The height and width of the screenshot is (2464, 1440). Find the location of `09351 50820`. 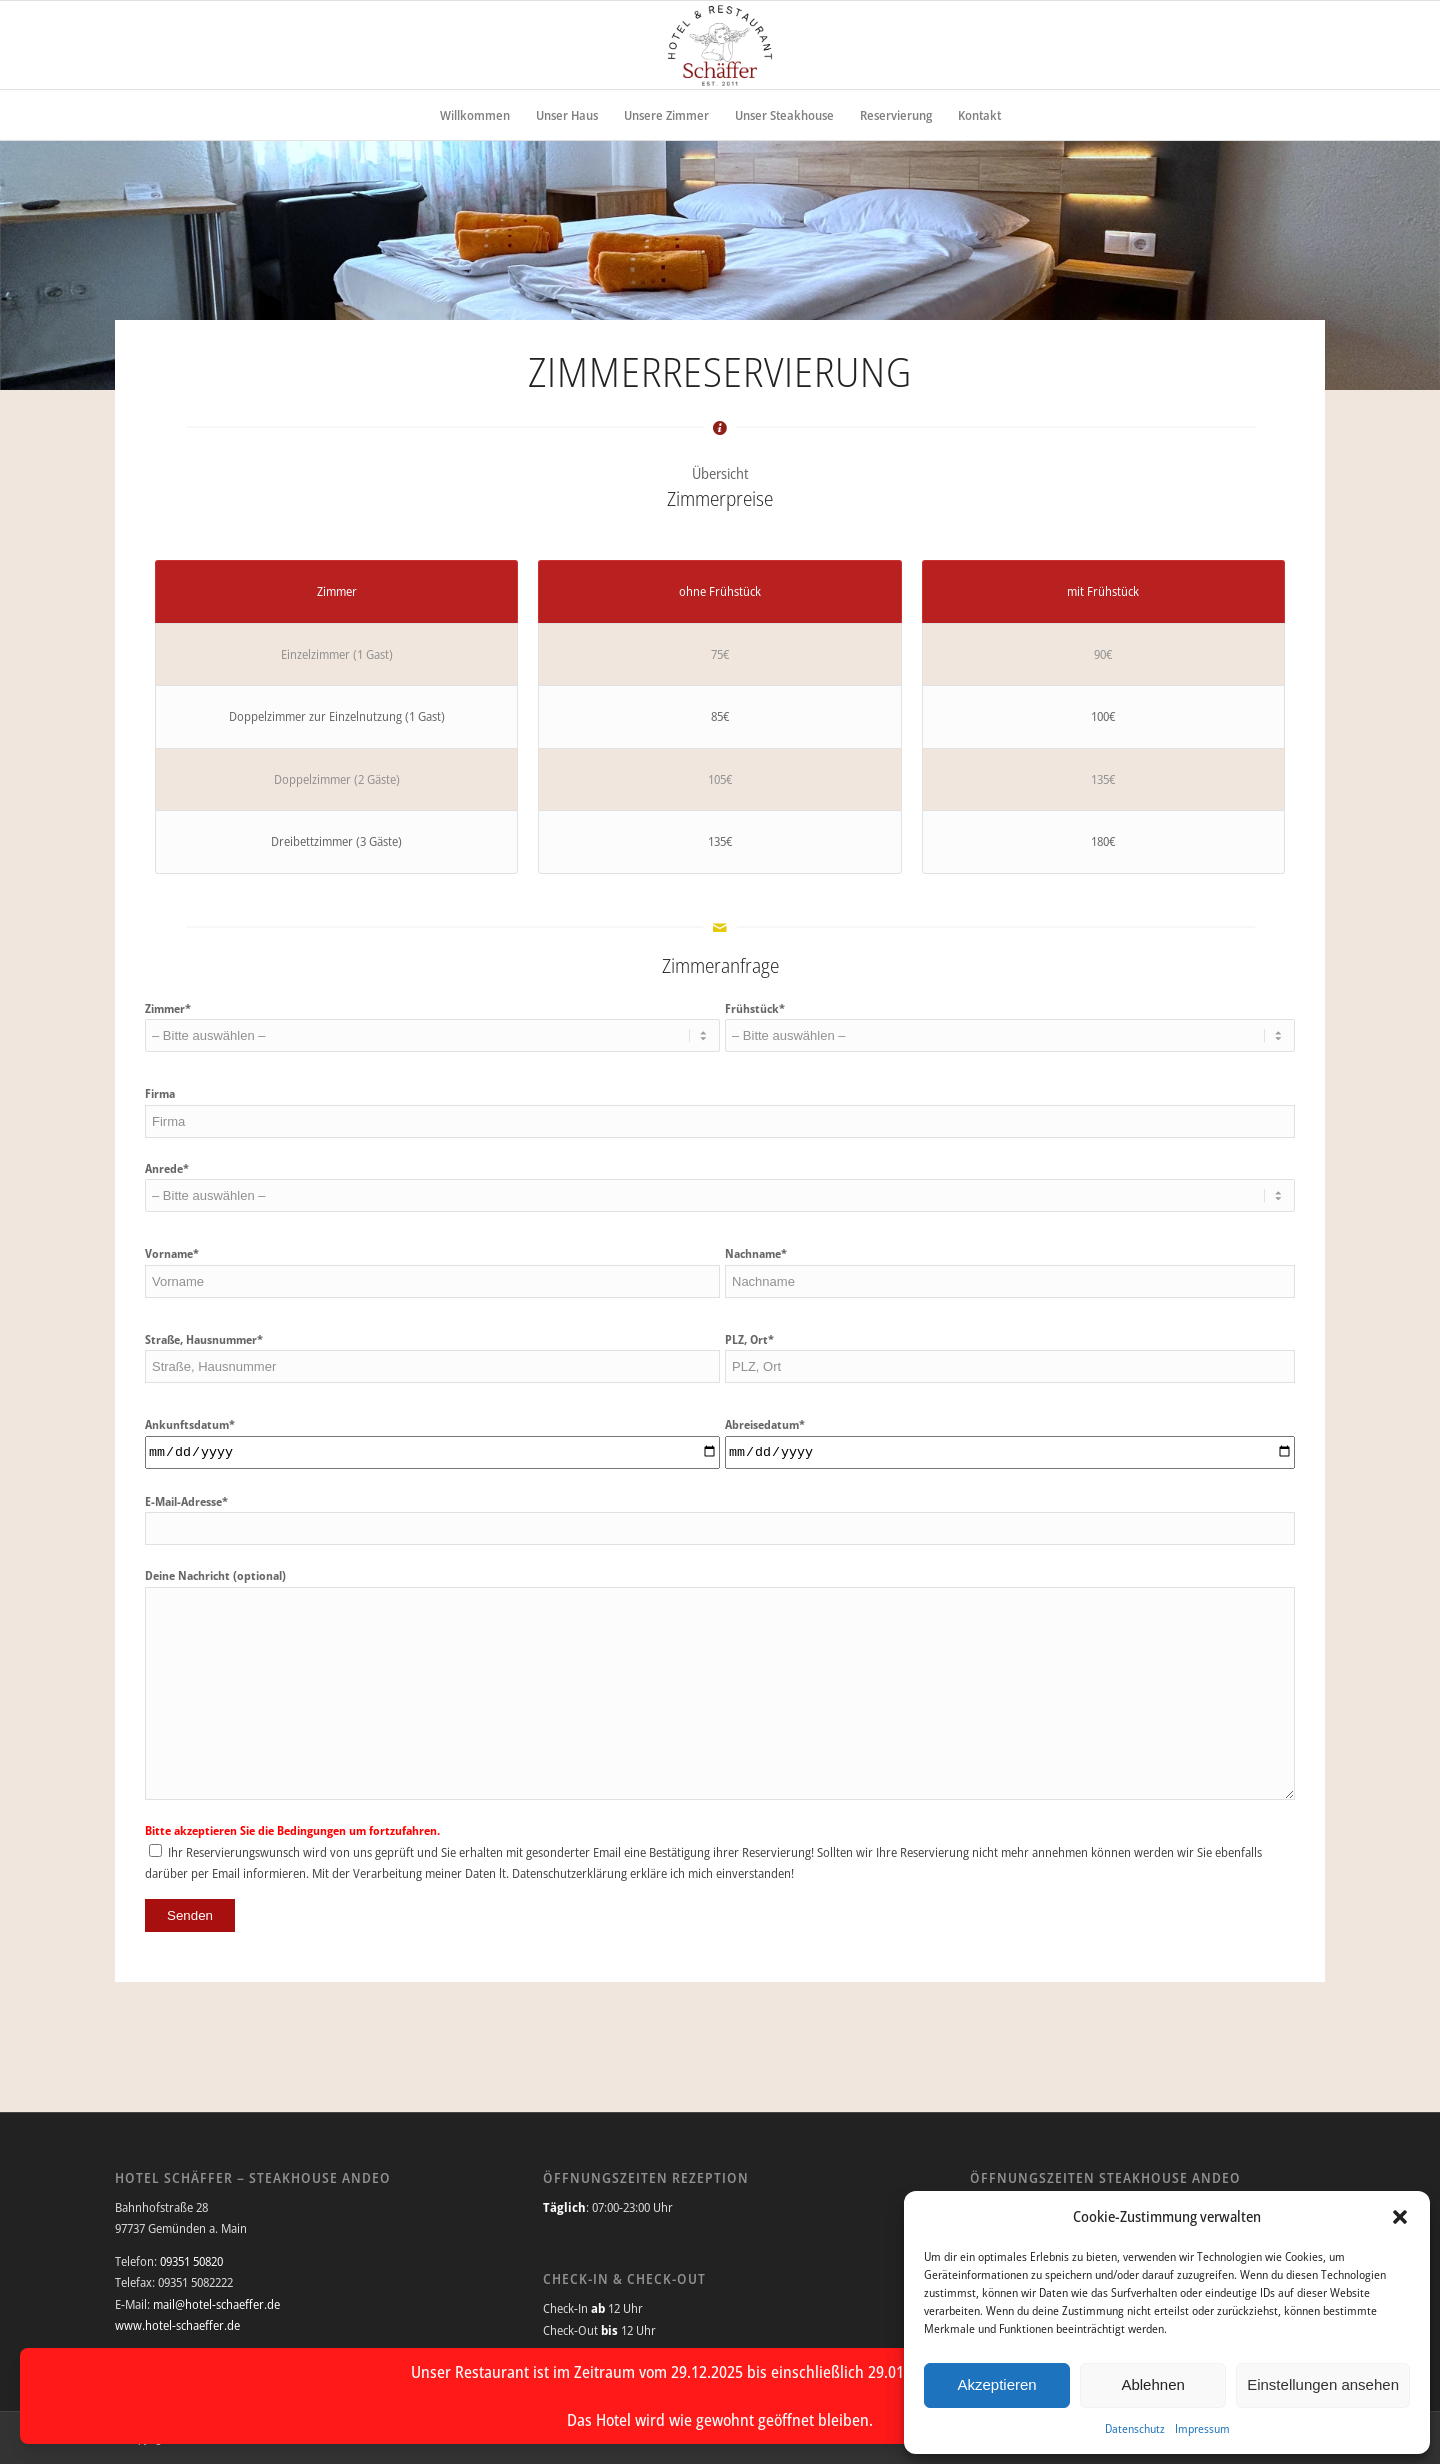

09351 50820 is located at coordinates (191, 2261).